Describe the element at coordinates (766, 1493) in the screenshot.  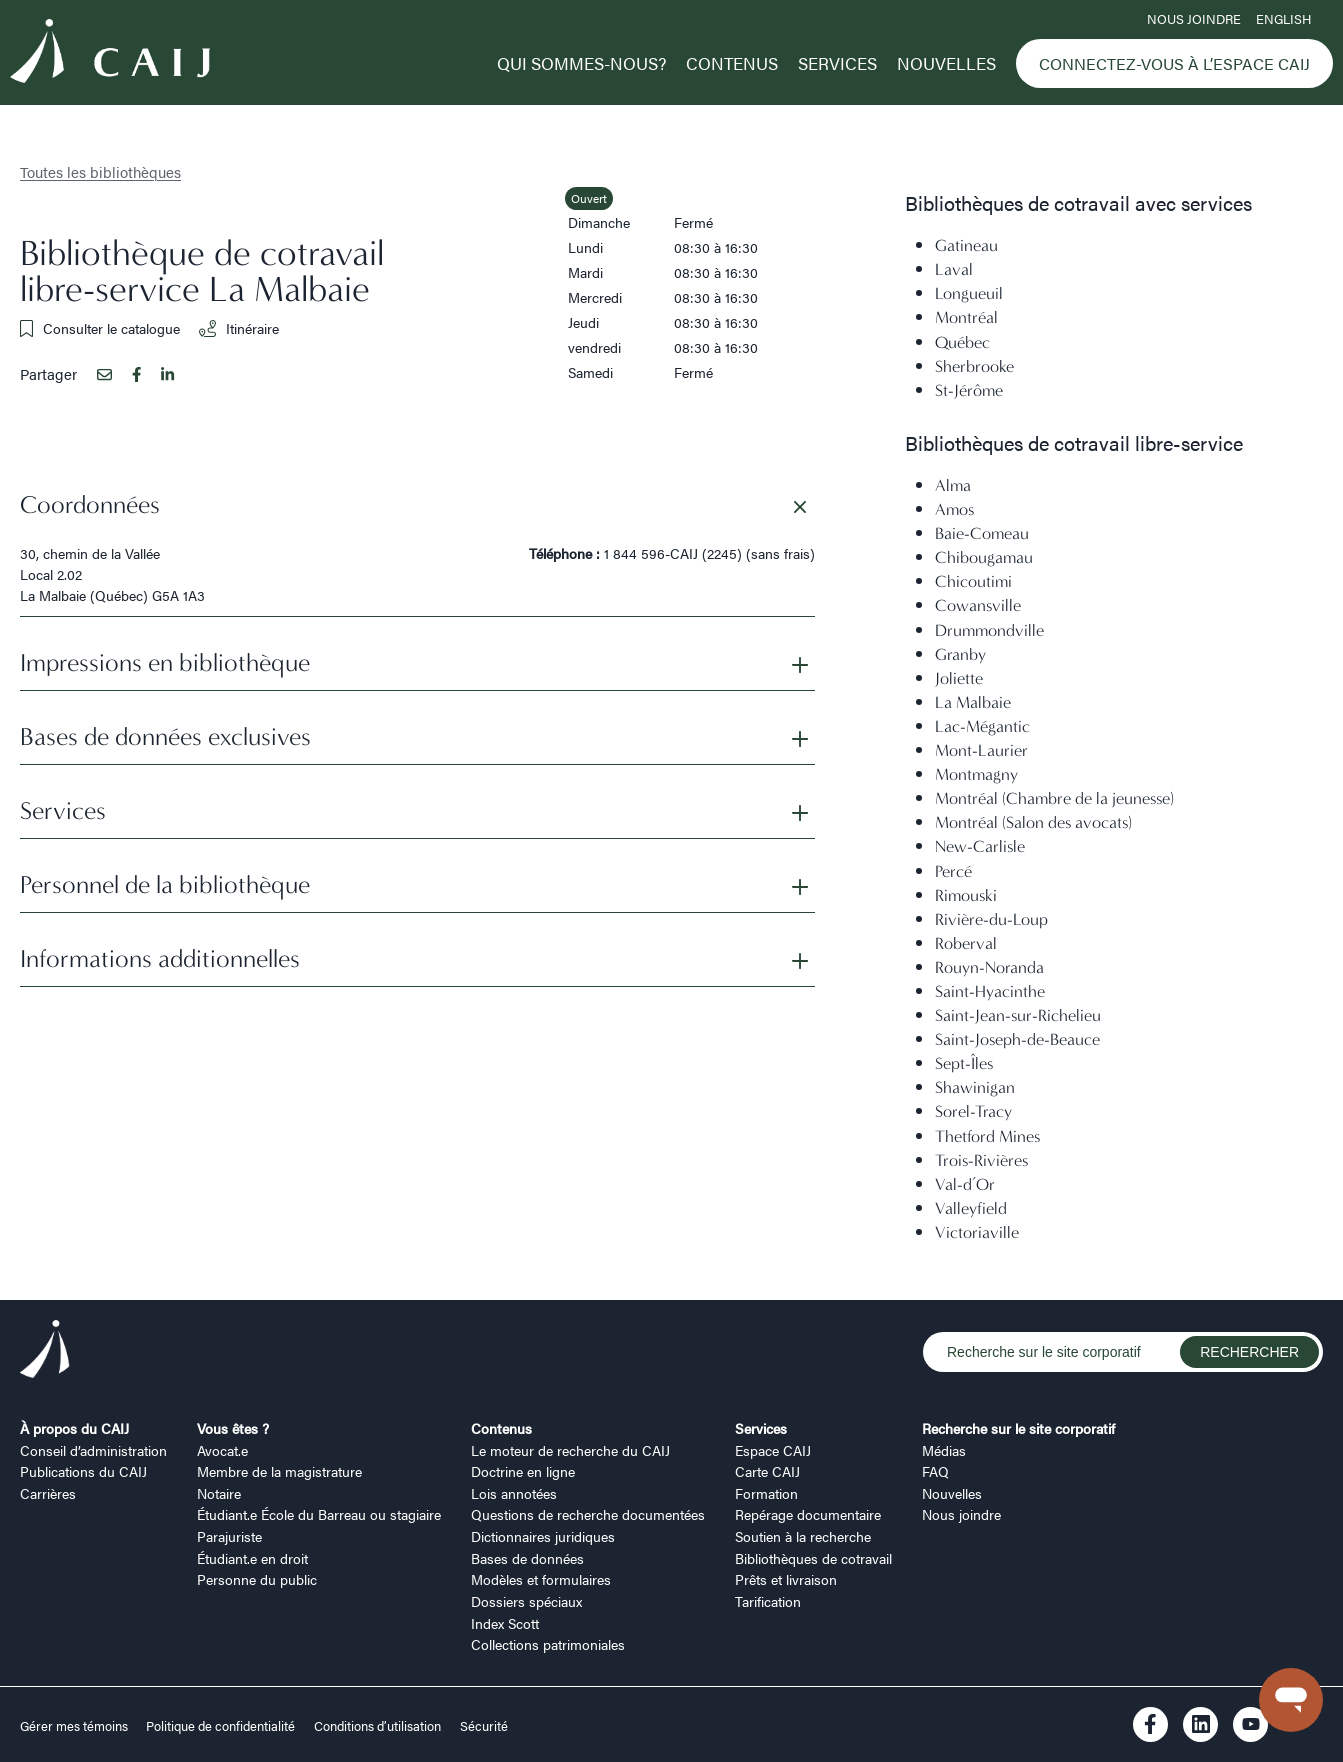
I see `Formation` at that location.